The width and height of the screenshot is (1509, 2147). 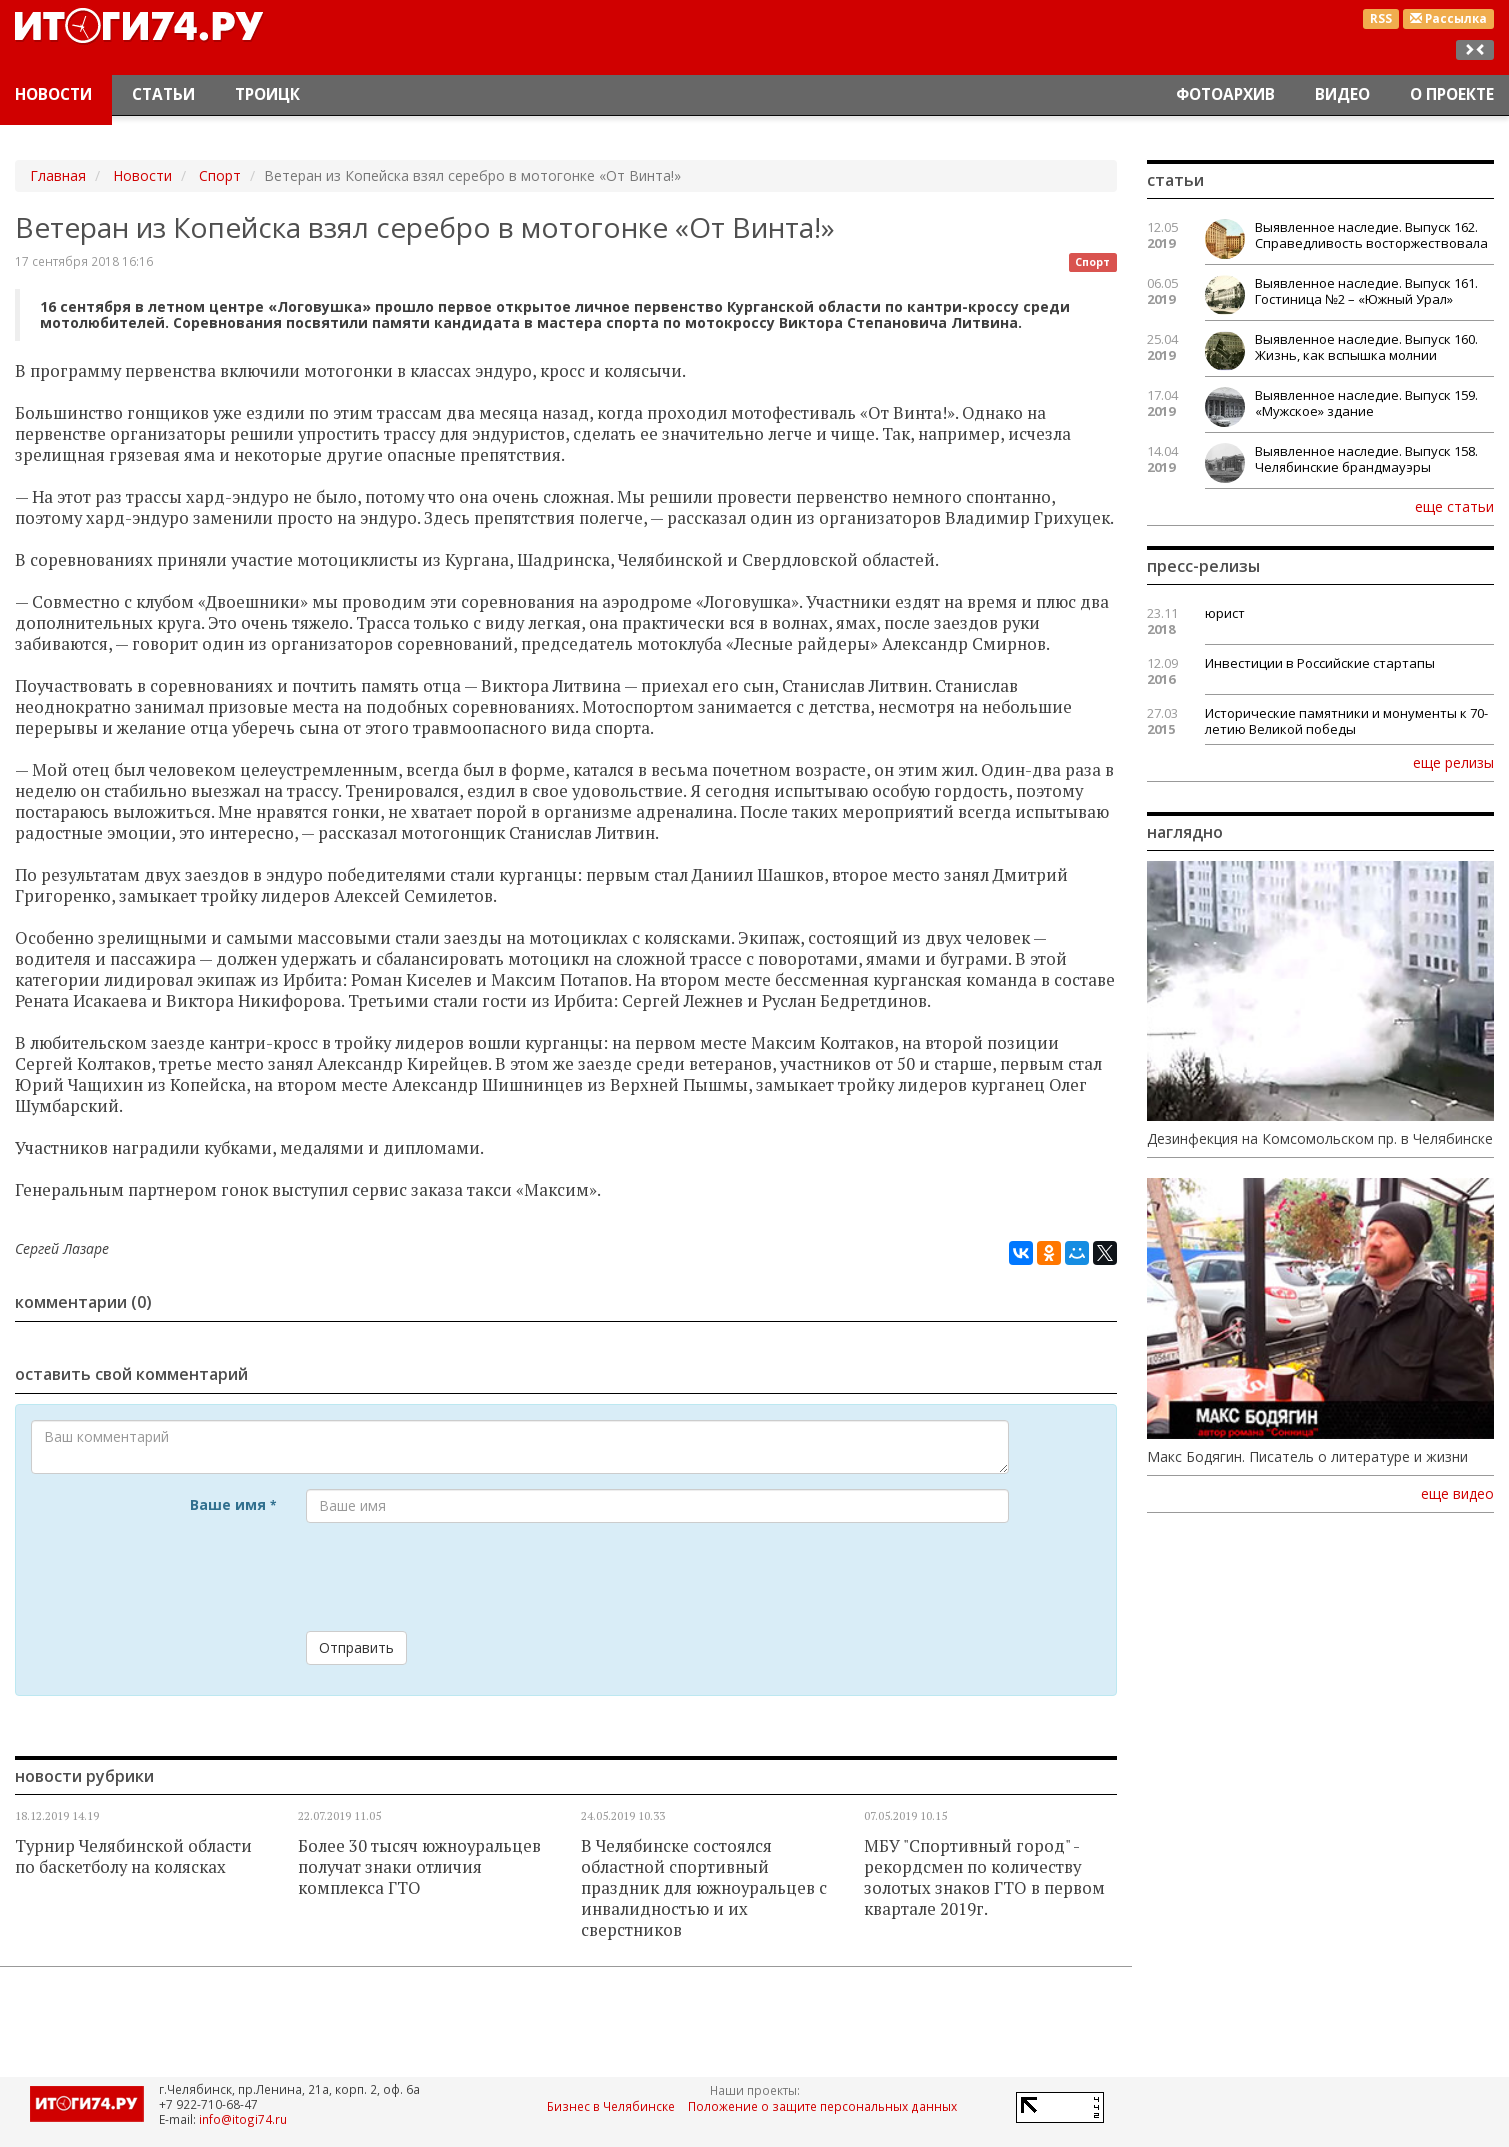 I want to click on Турнир Челябинской области по баскетболу на колясках, so click(x=133, y=1856).